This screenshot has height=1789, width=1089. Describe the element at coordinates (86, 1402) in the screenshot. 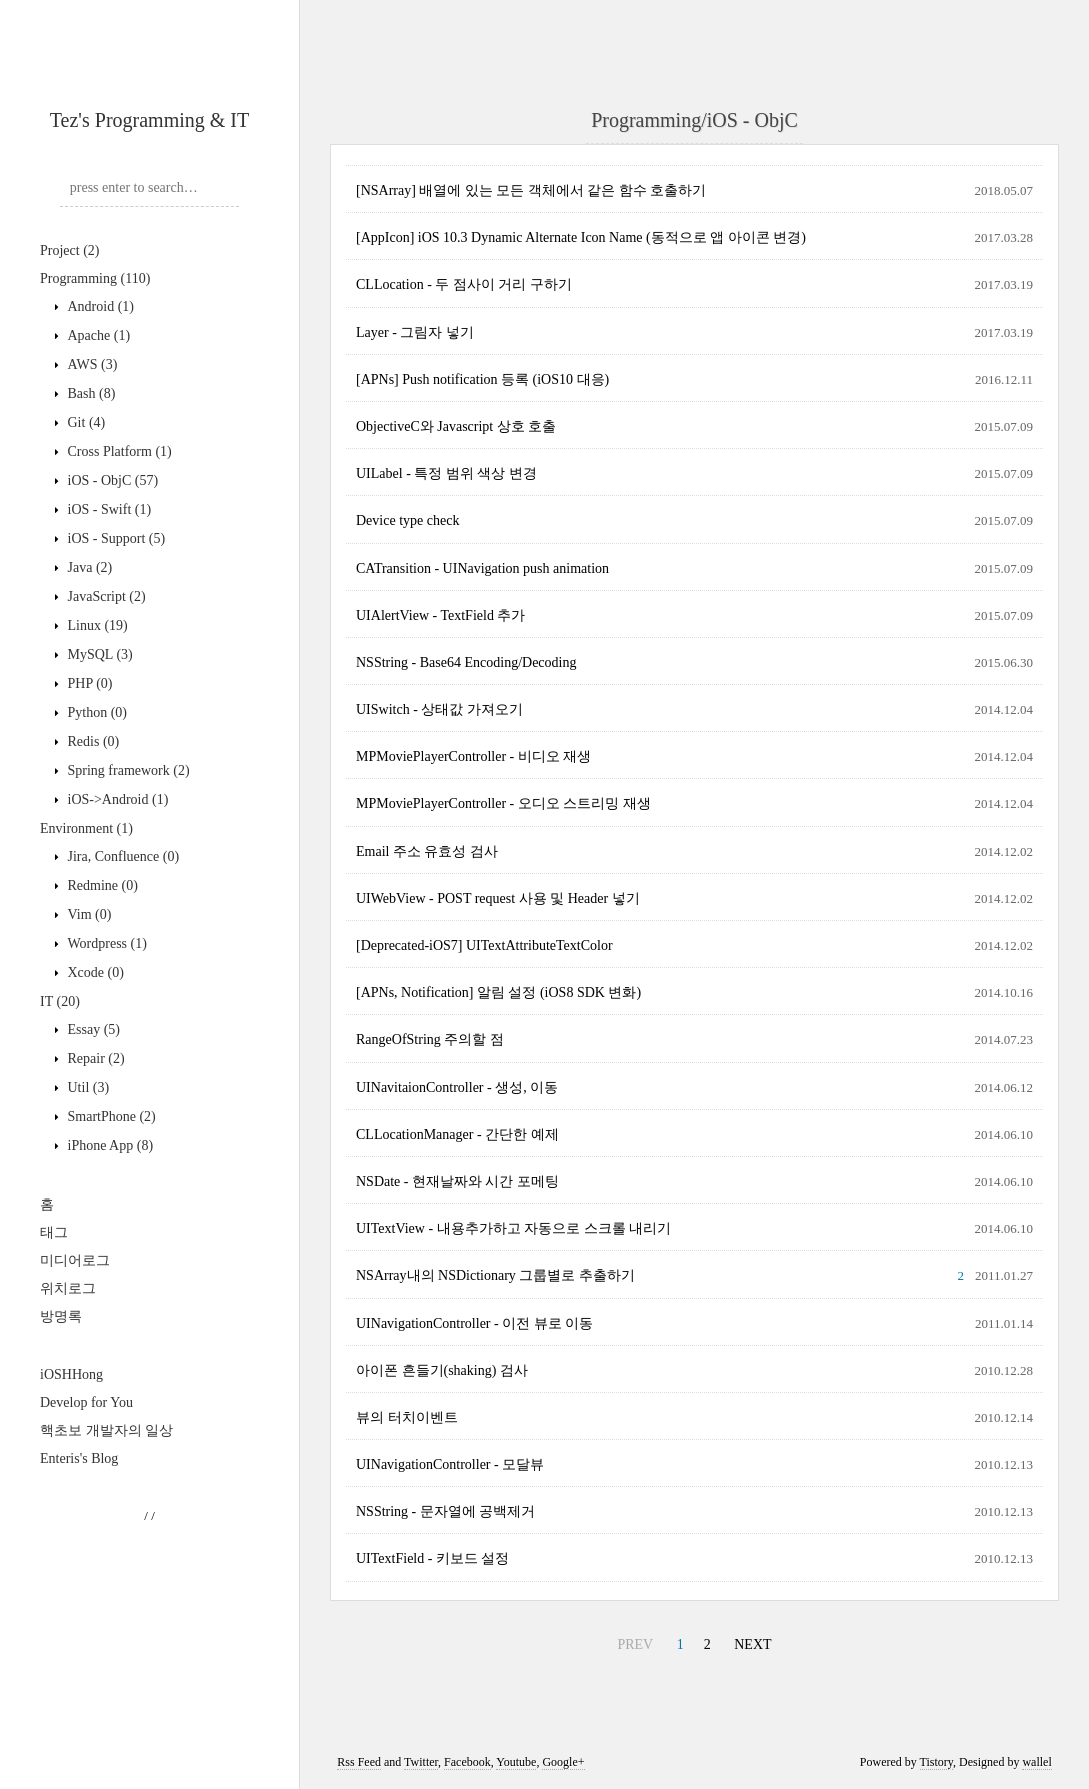

I see `Develop for You` at that location.